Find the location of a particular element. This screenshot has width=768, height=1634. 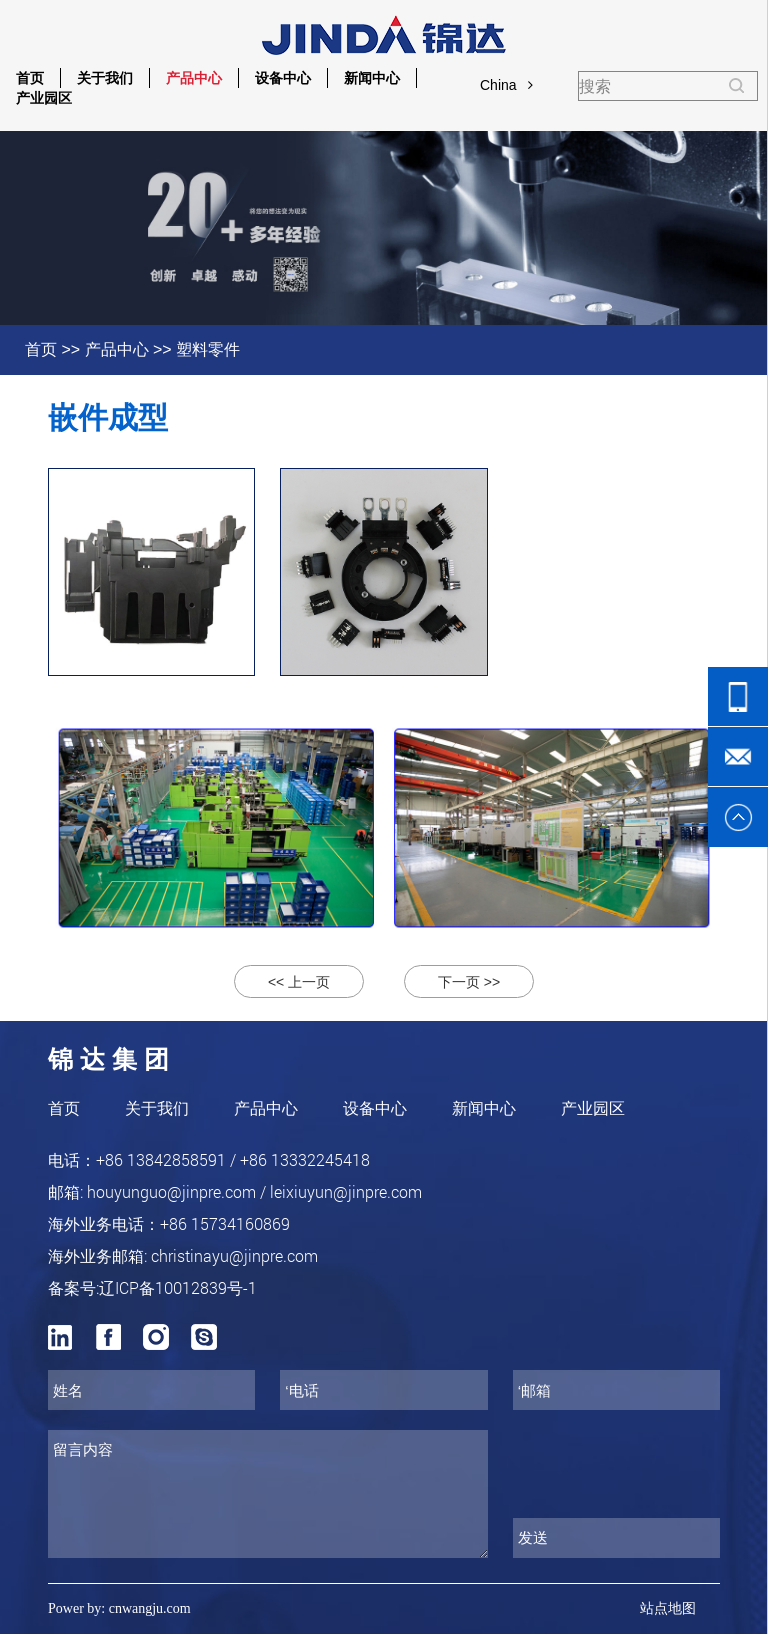

China is located at coordinates (506, 85).